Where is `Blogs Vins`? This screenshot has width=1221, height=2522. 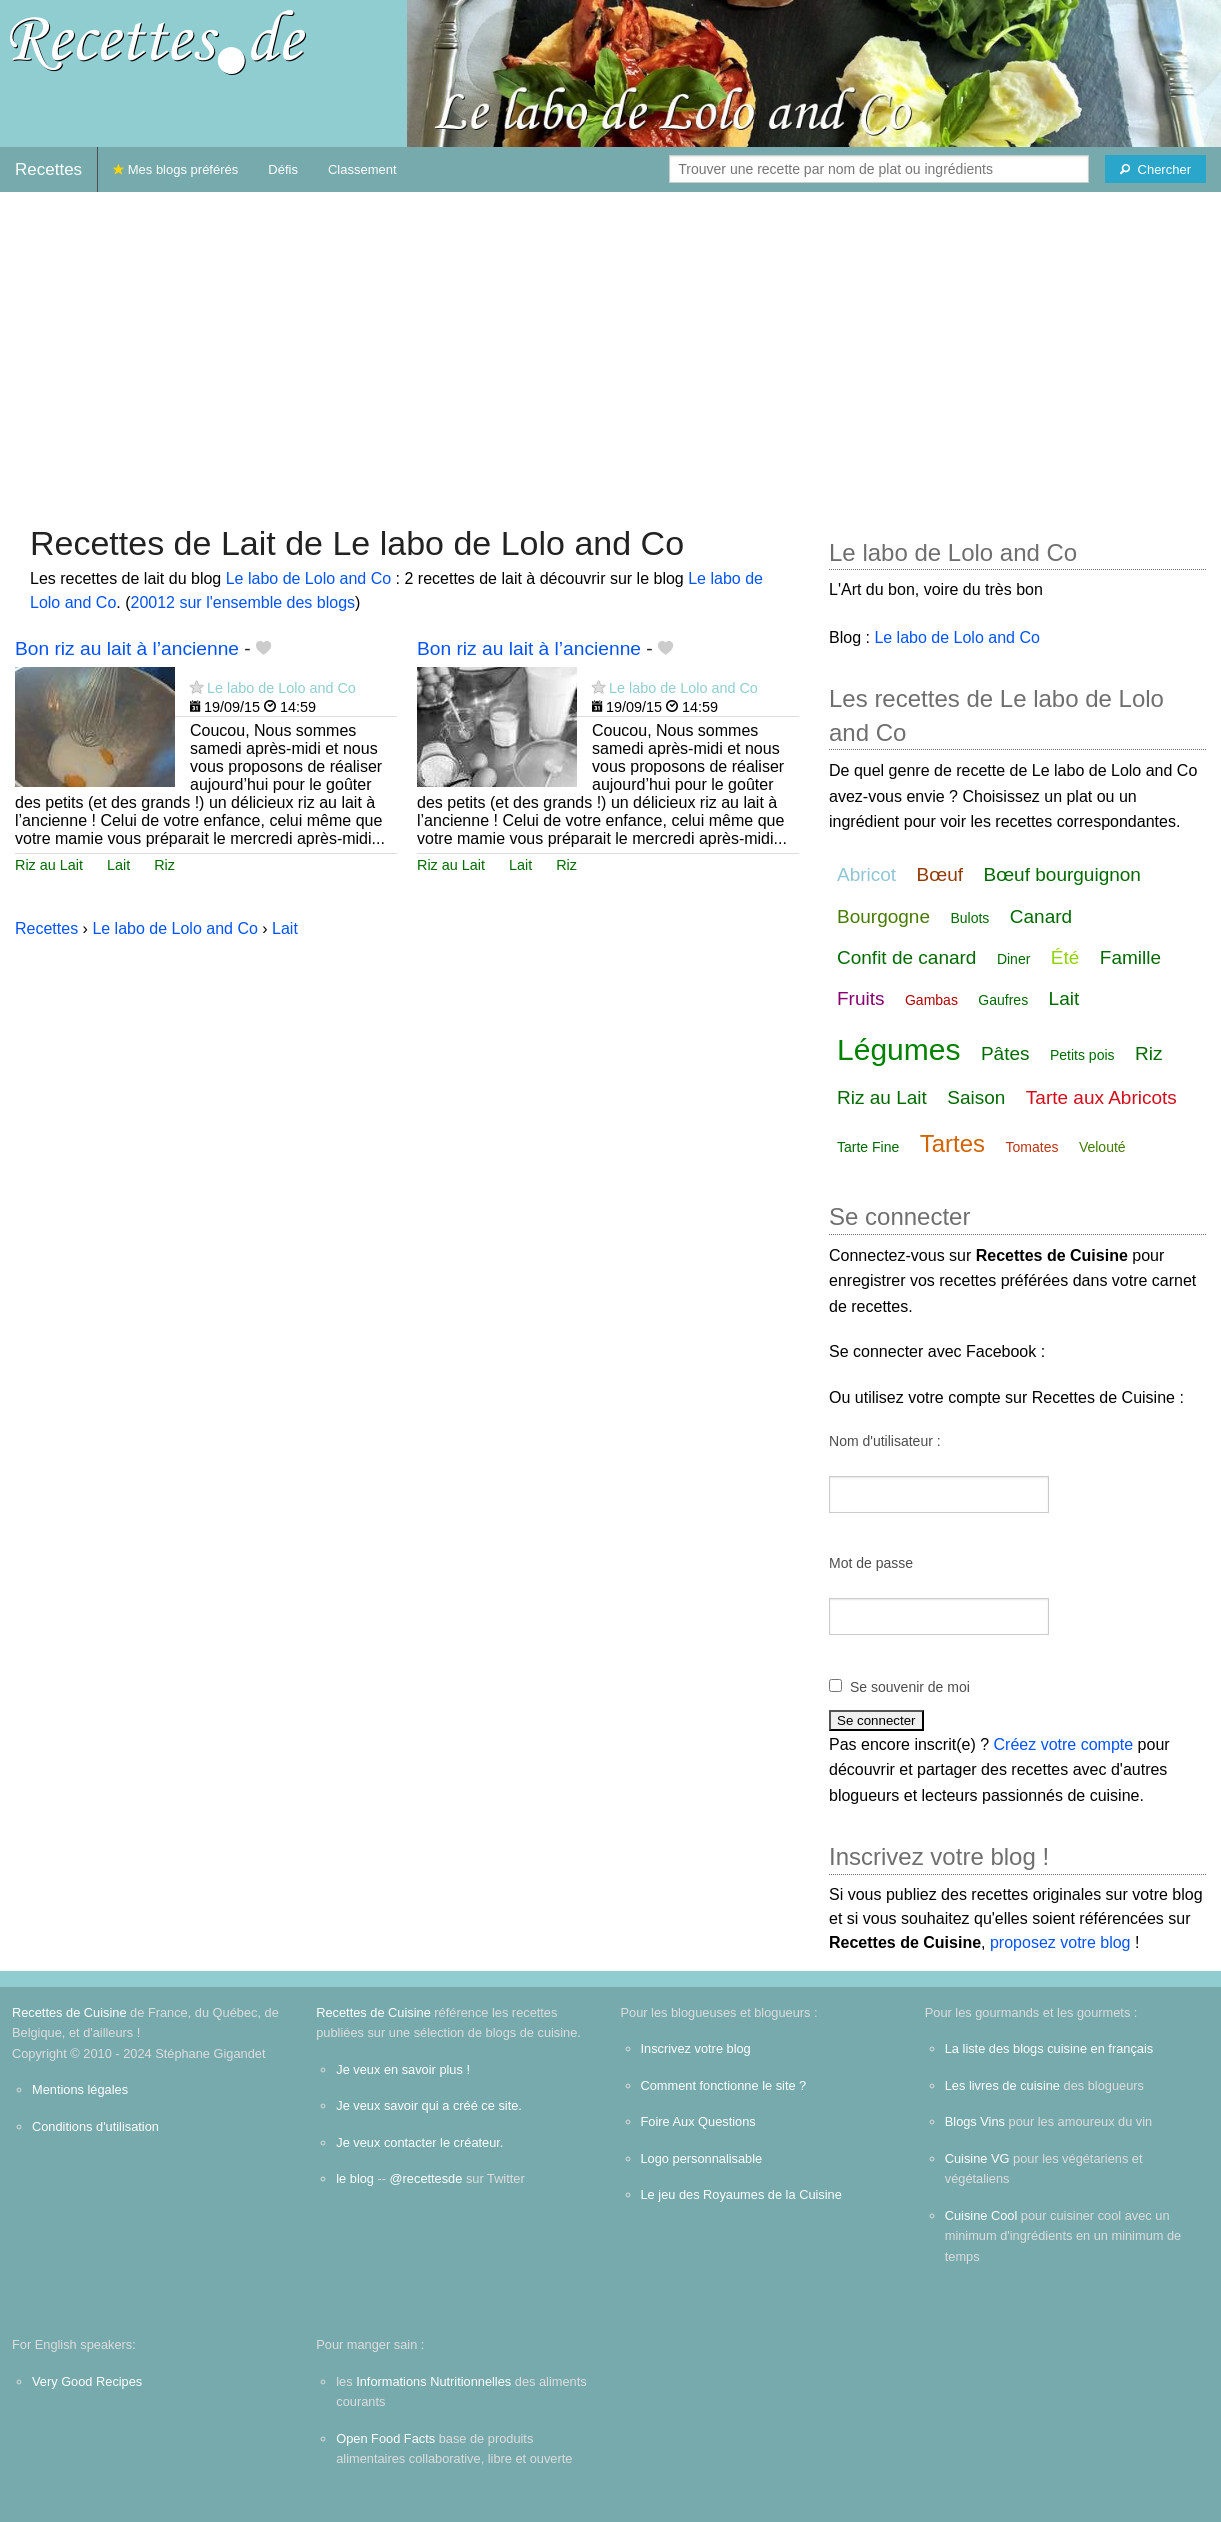 Blogs Vins is located at coordinates (975, 2121).